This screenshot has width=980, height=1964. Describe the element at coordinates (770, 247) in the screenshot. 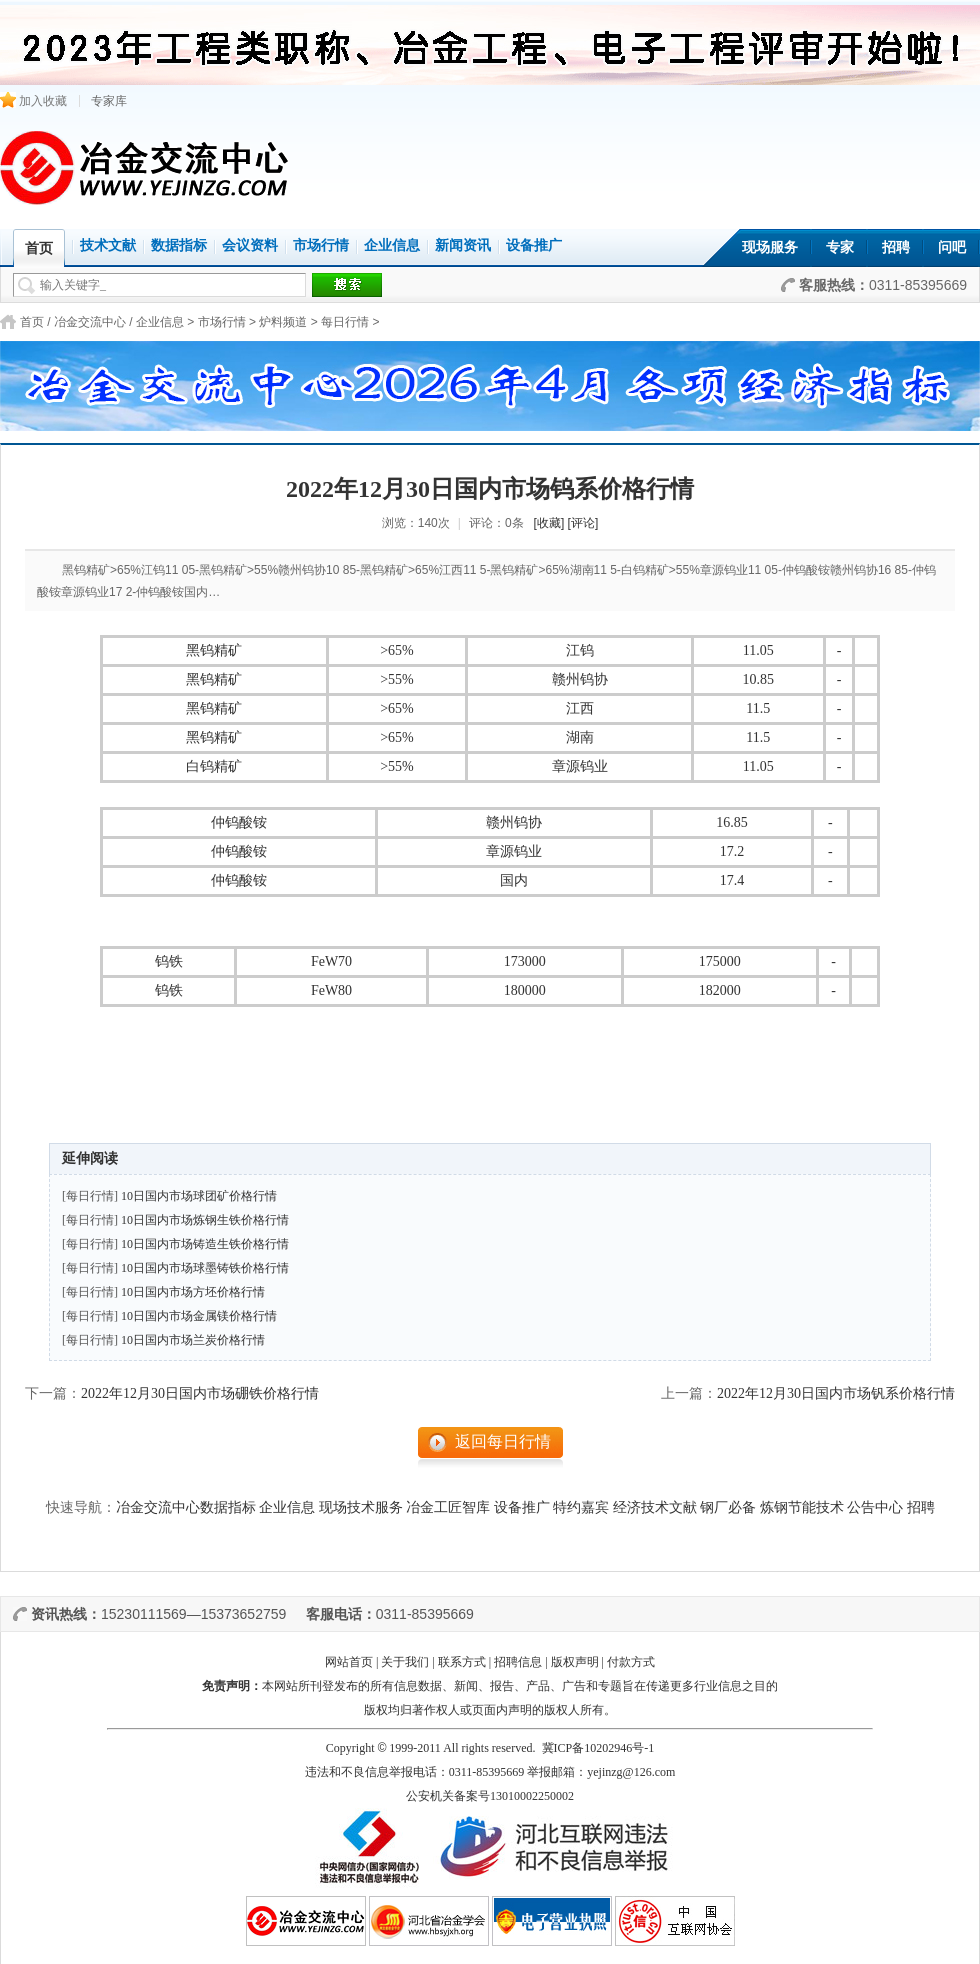

I see `现场服务` at that location.